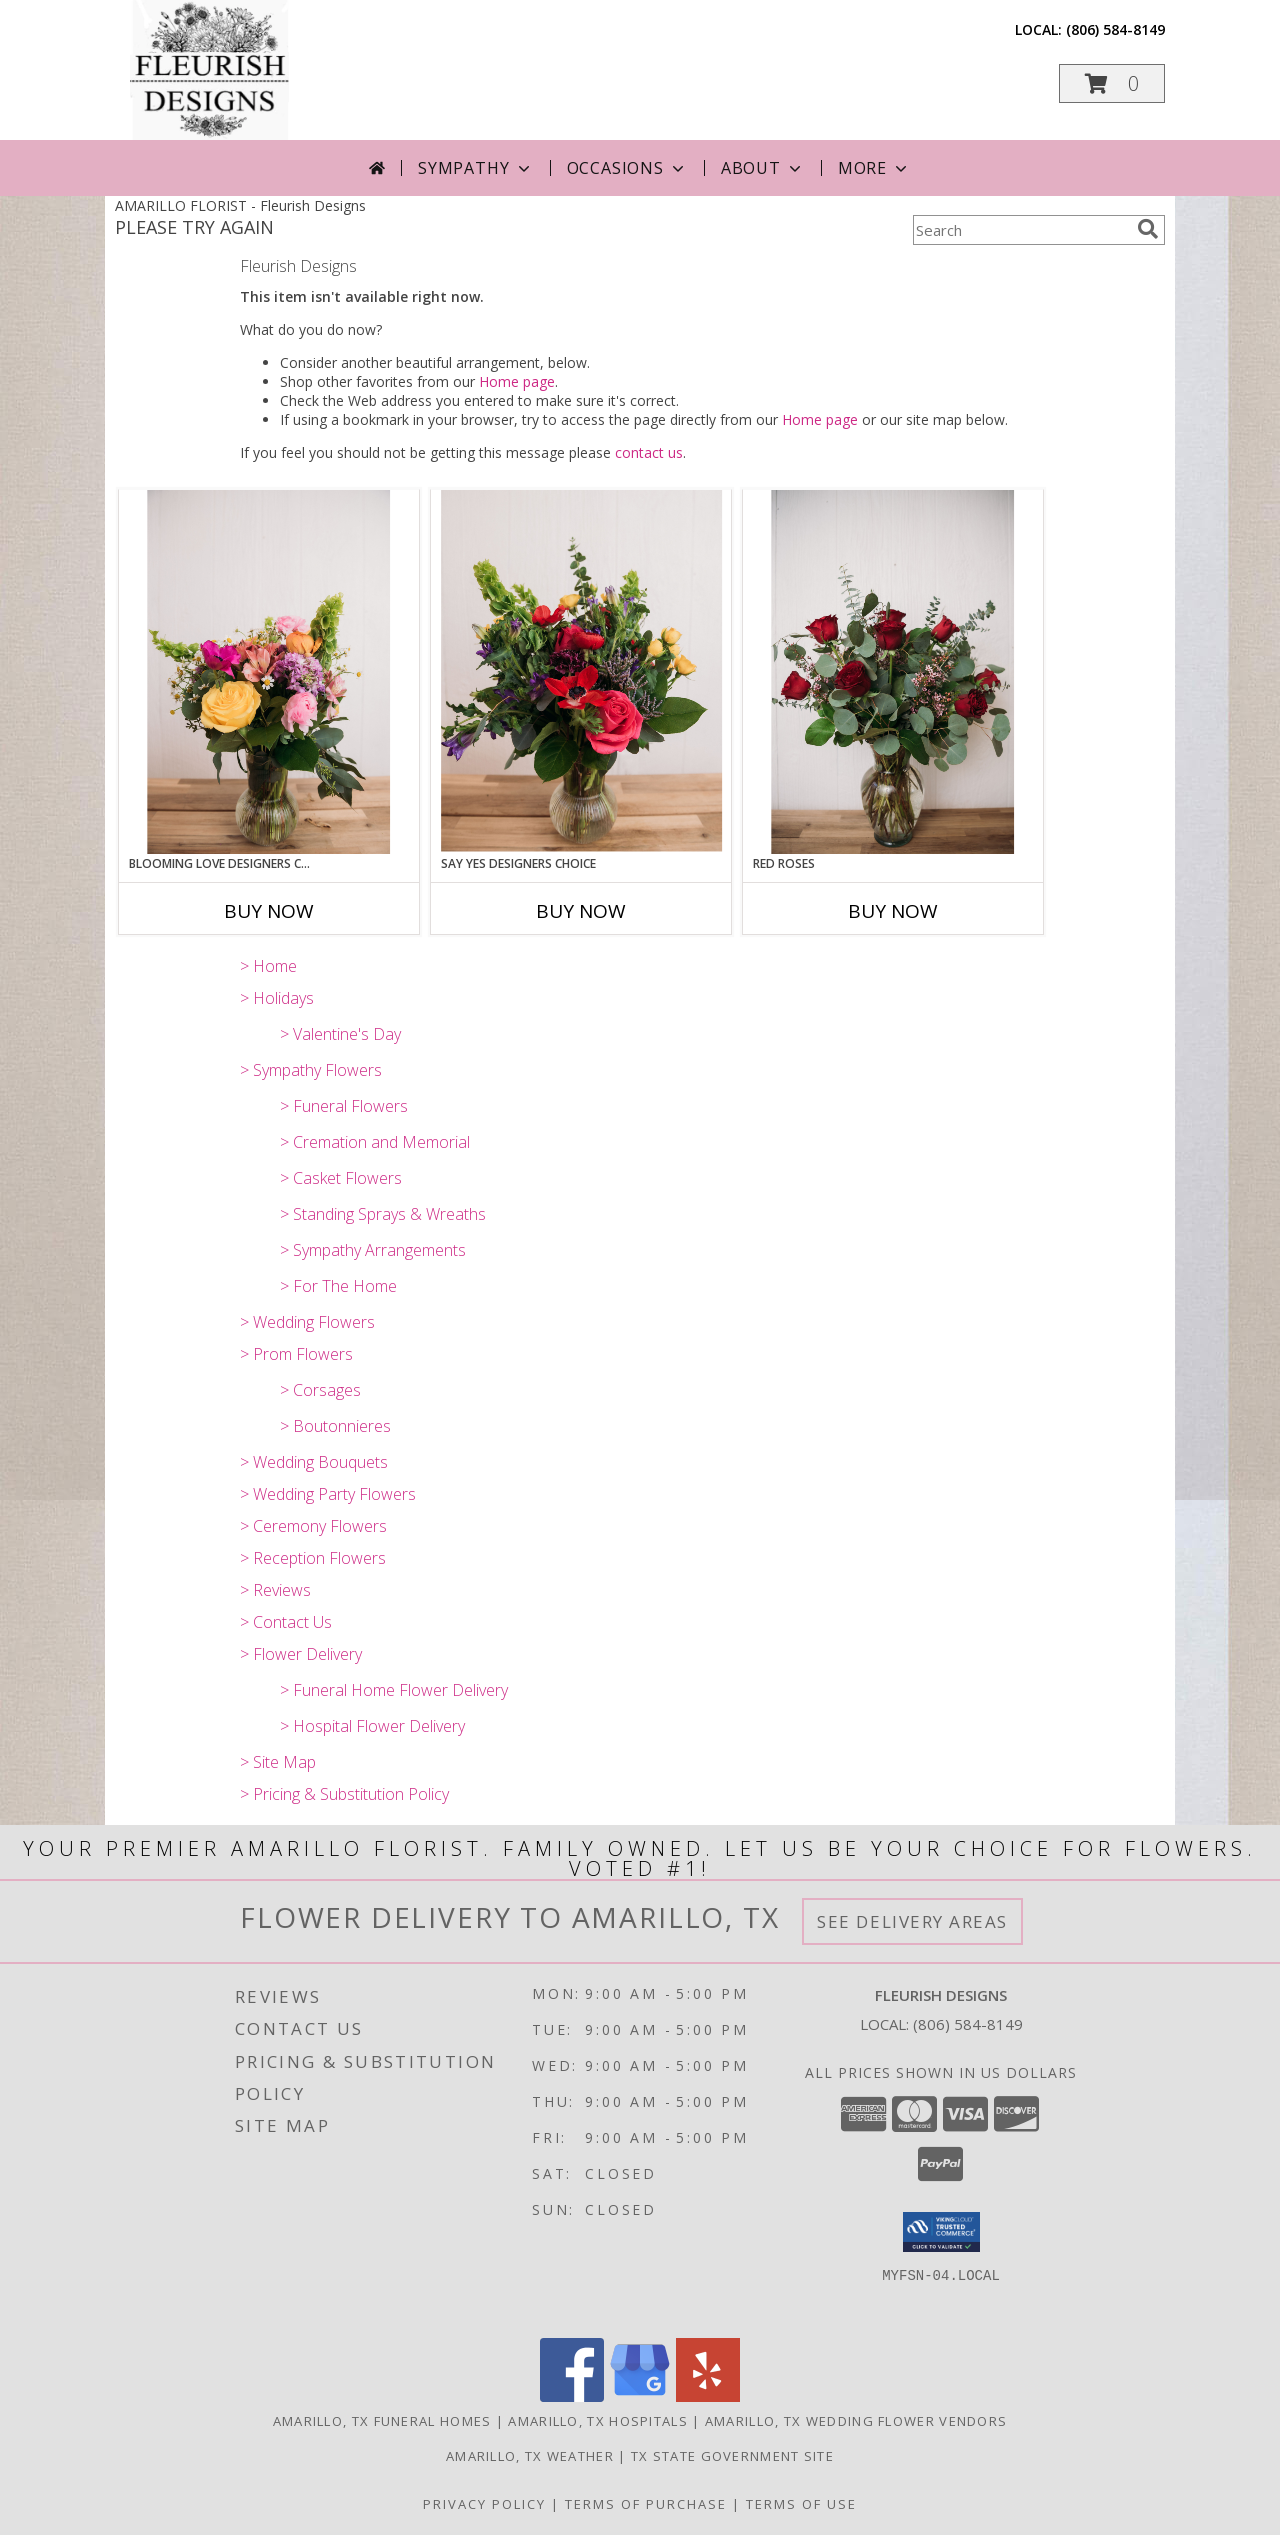  I want to click on [View Blooming Love Designers Choice Info], so click(269, 672).